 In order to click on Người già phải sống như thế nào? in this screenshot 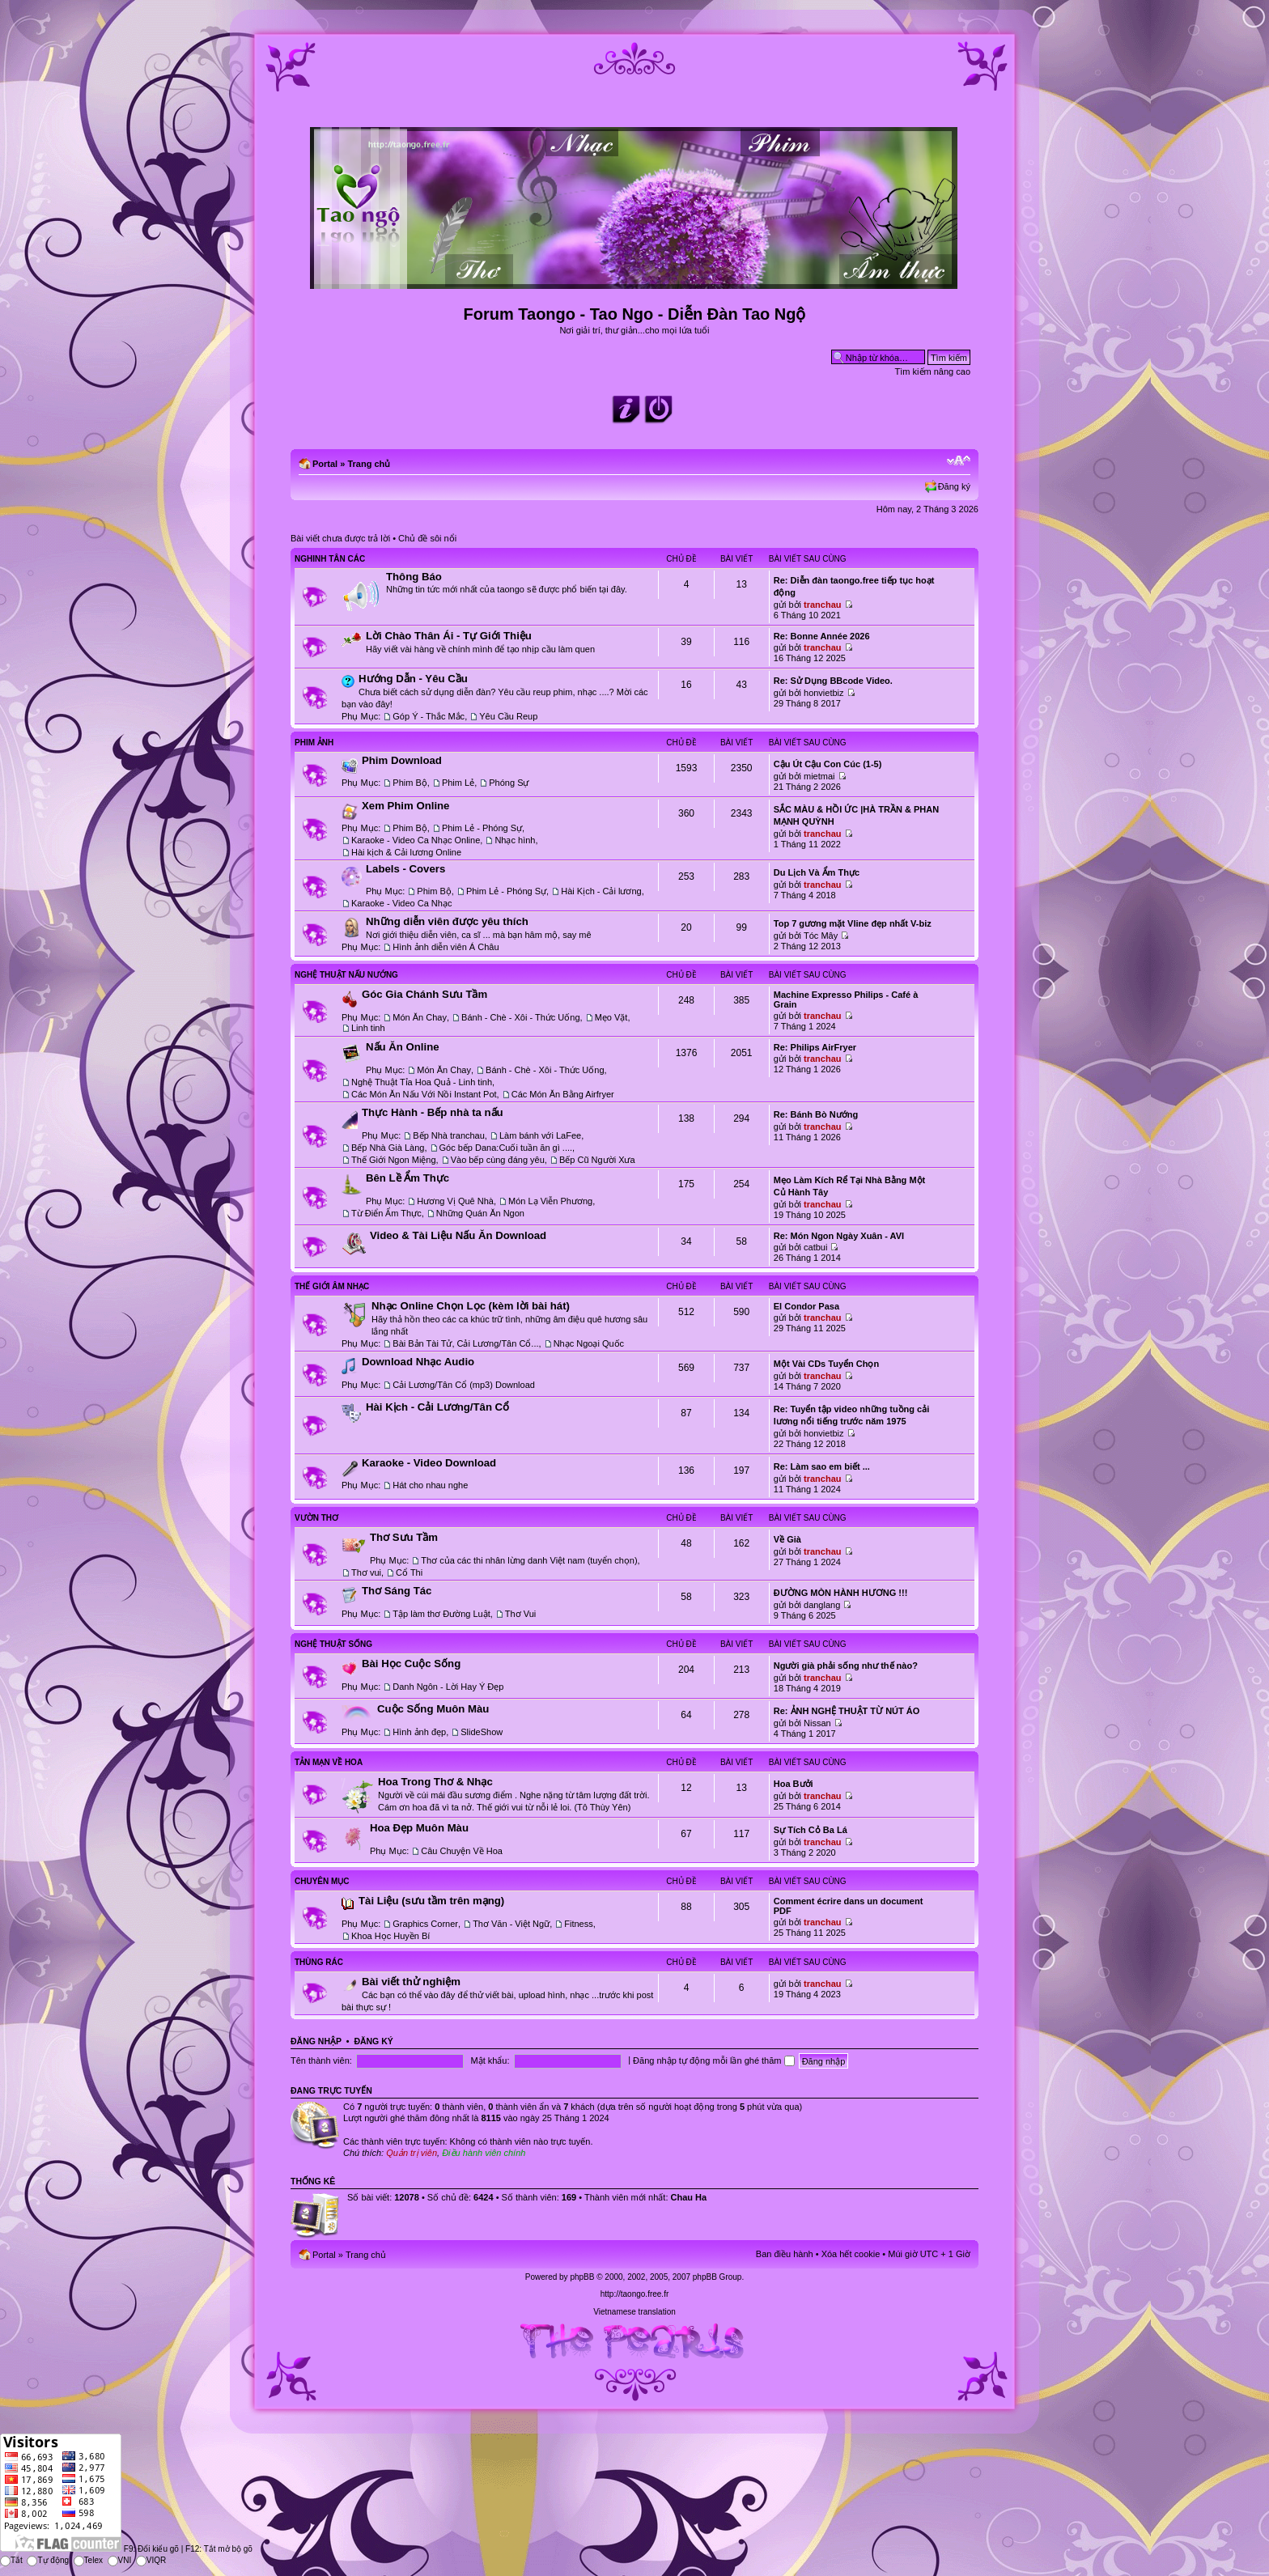, I will do `click(846, 1665)`.